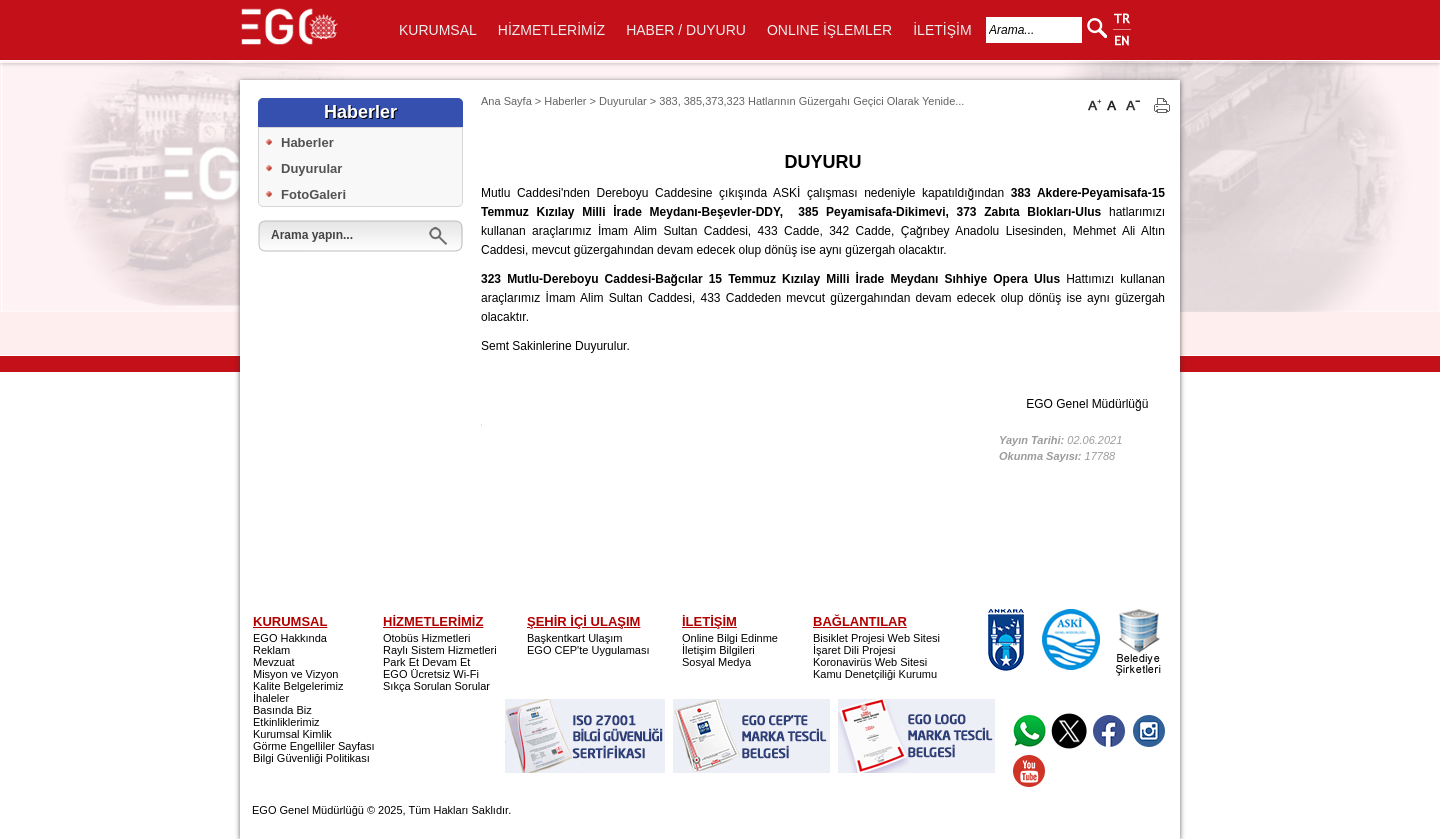 The image size is (1440, 839). What do you see at coordinates (431, 674) in the screenshot?
I see `EGO Ücretsiz Wi-Fi` at bounding box center [431, 674].